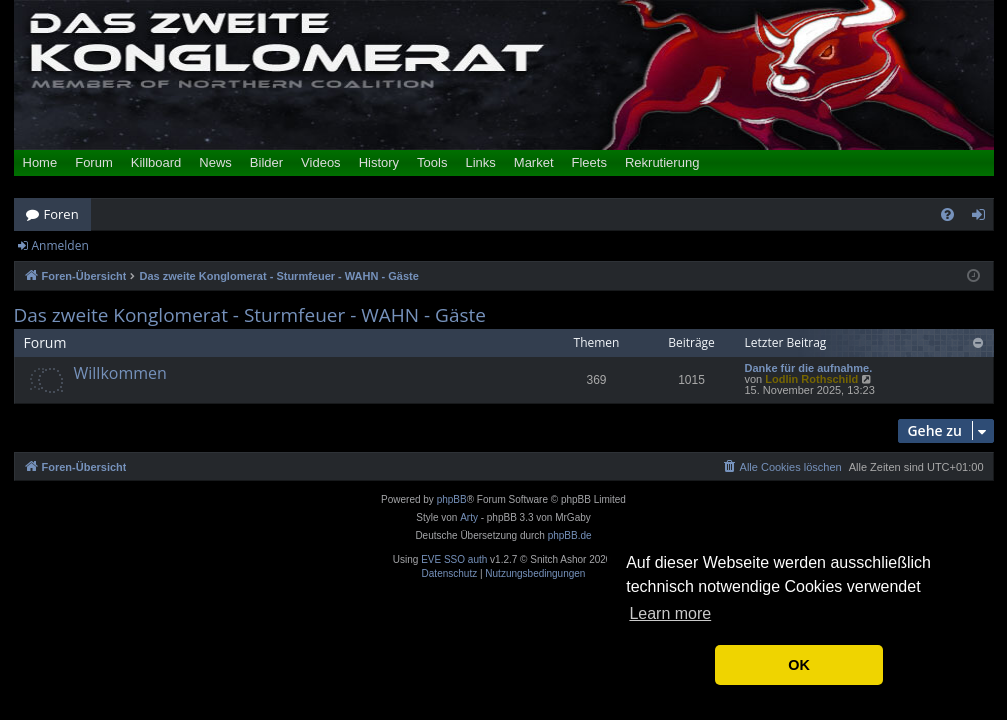 The height and width of the screenshot is (720, 1007). What do you see at coordinates (570, 535) in the screenshot?
I see `phpBB.de` at bounding box center [570, 535].